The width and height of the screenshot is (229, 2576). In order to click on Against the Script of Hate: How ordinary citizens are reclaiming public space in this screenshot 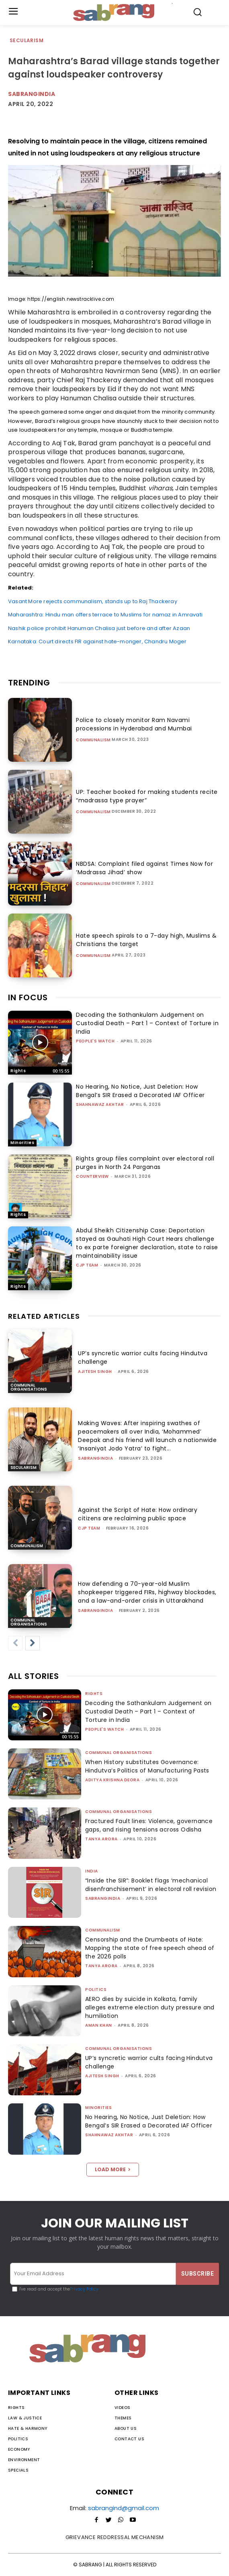, I will do `click(137, 1514)`.